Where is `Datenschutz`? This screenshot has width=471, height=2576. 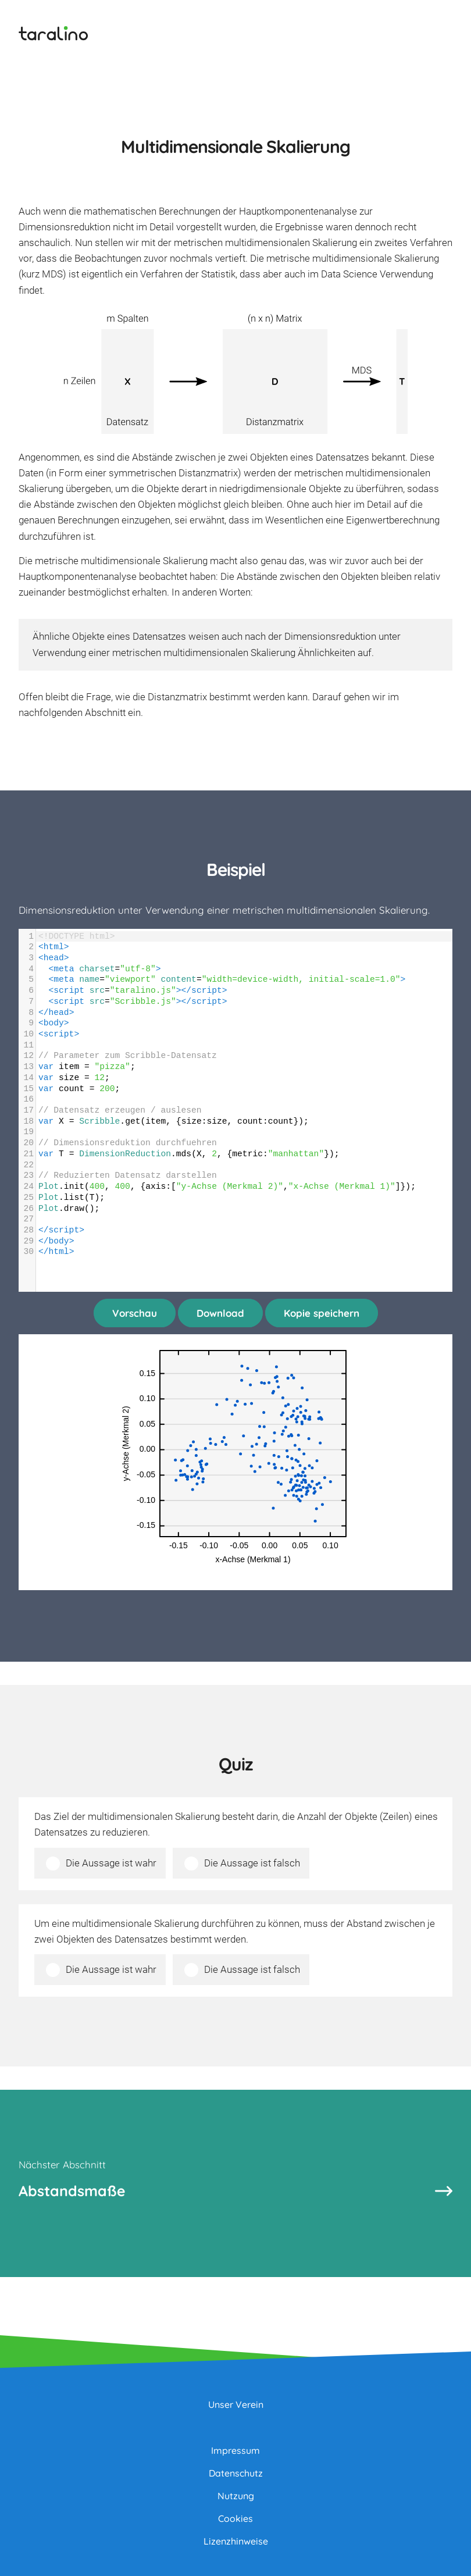
Datenschutz is located at coordinates (236, 2473).